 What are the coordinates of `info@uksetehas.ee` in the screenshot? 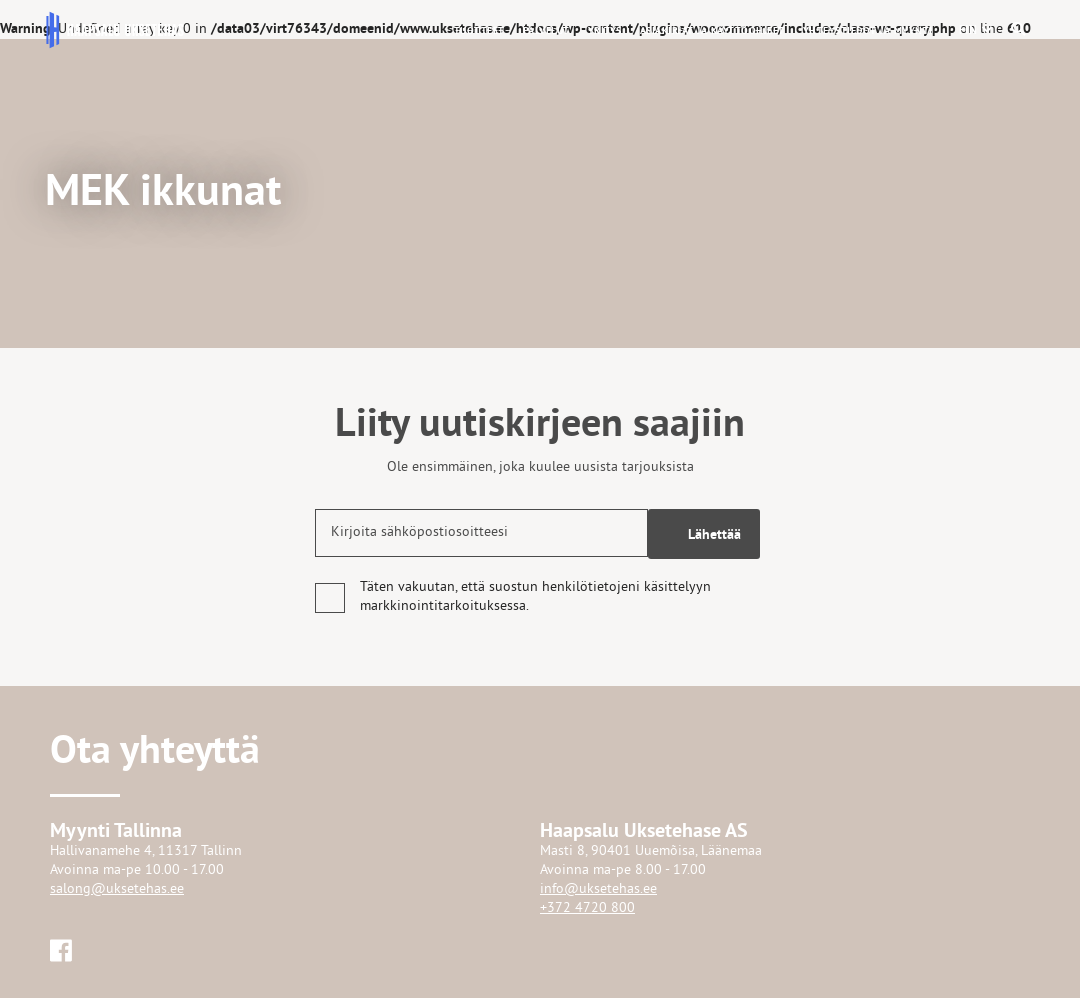 It's located at (598, 889).